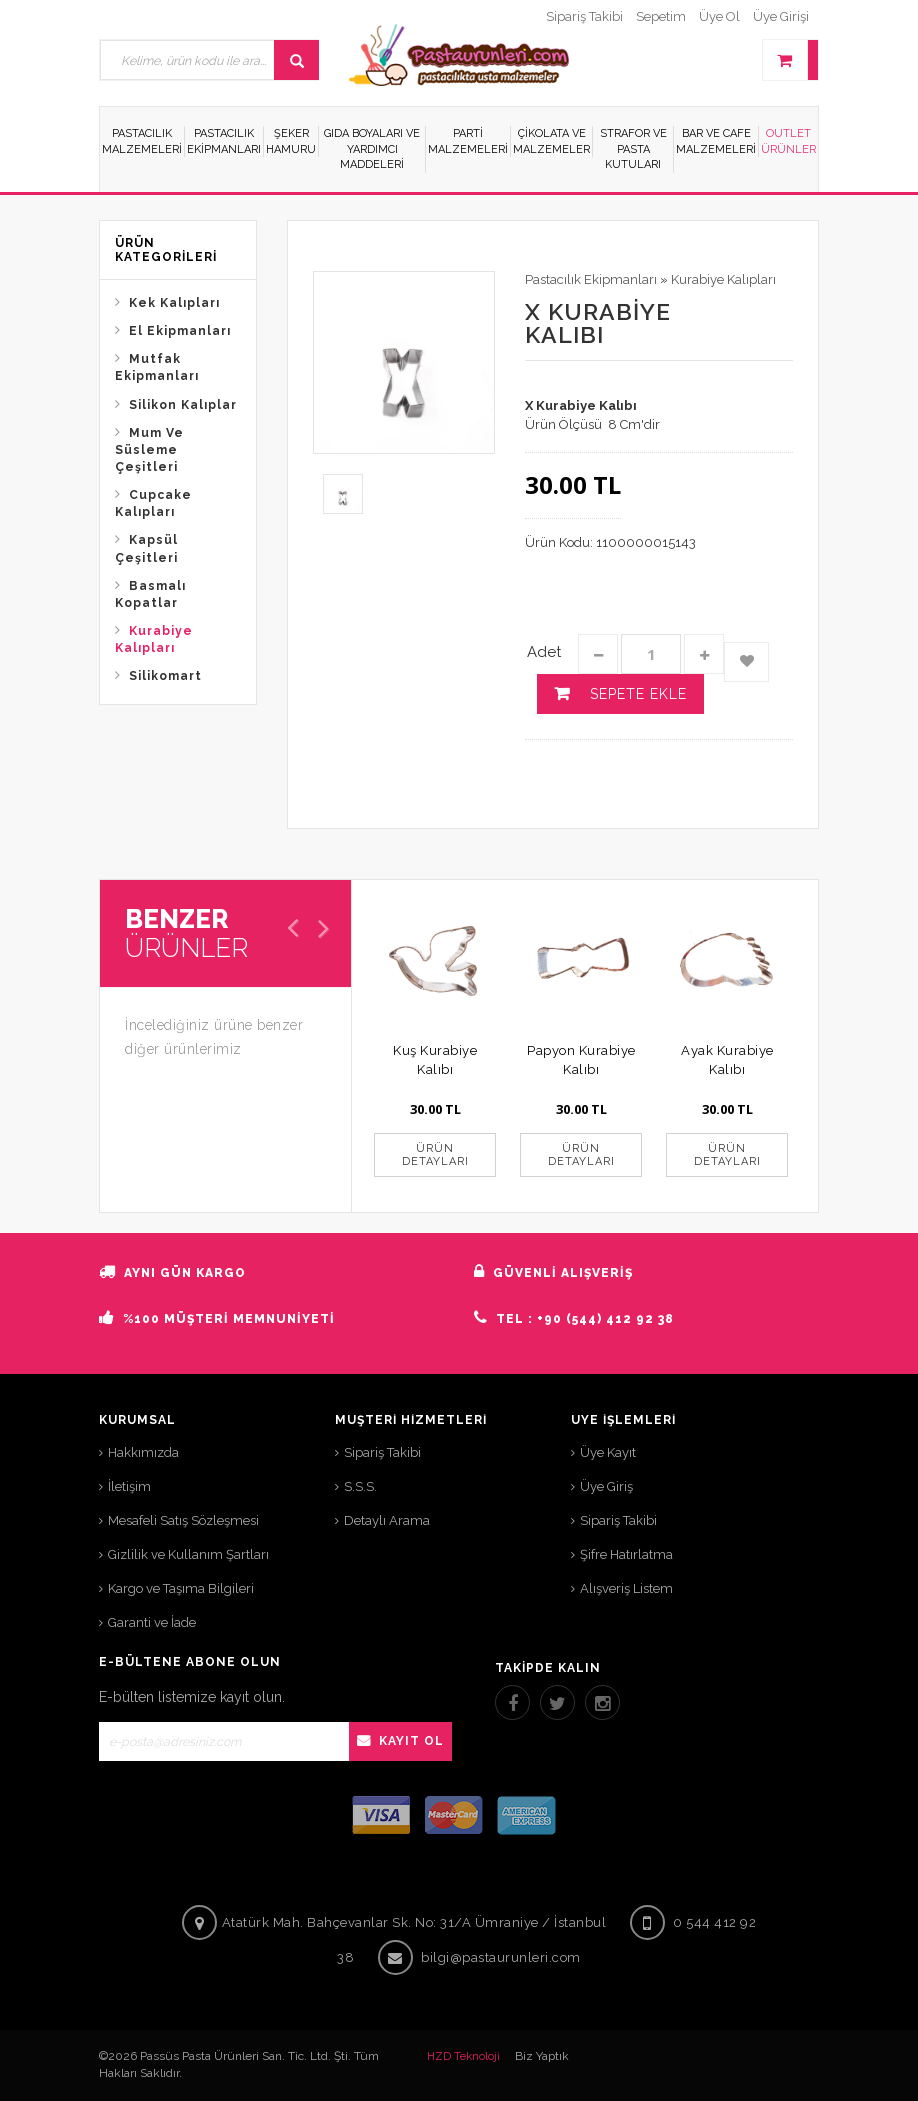  What do you see at coordinates (581, 1060) in the screenshot?
I see `Papyon Kurabiye Kalıbı` at bounding box center [581, 1060].